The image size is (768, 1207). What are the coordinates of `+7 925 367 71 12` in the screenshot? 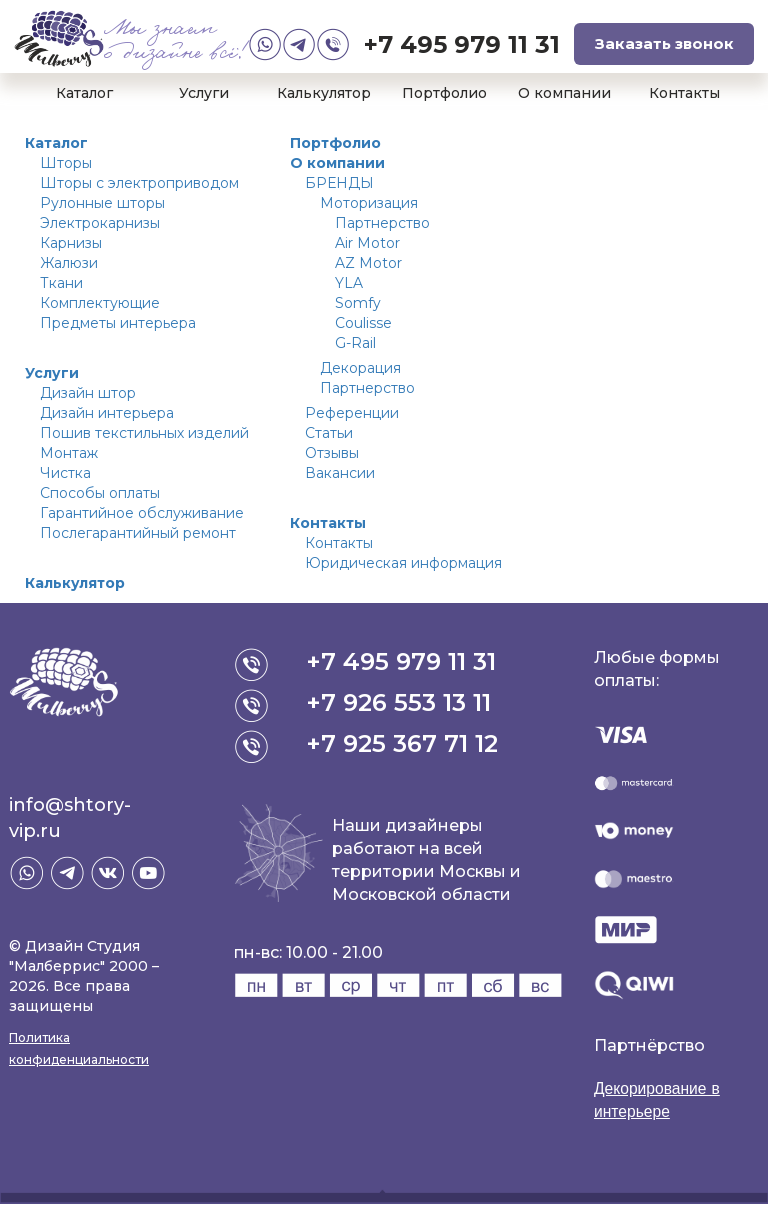 It's located at (403, 743).